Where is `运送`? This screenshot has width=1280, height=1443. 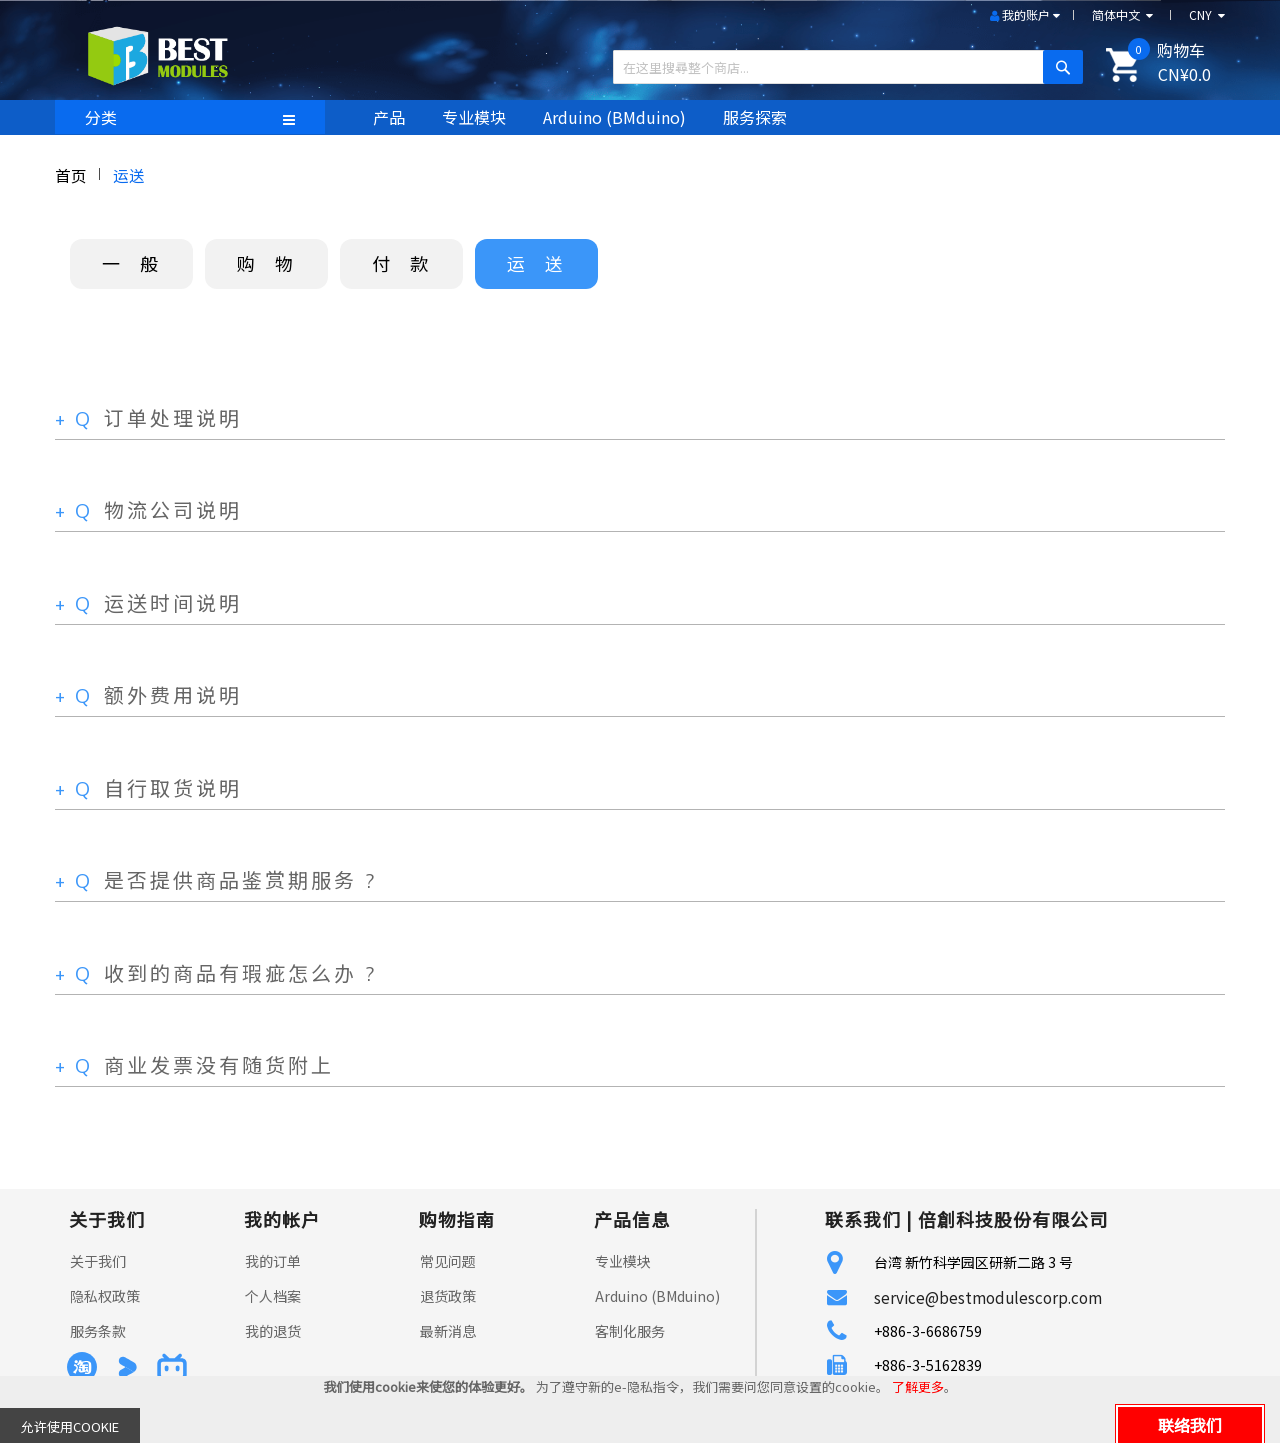
运送 is located at coordinates (545, 263).